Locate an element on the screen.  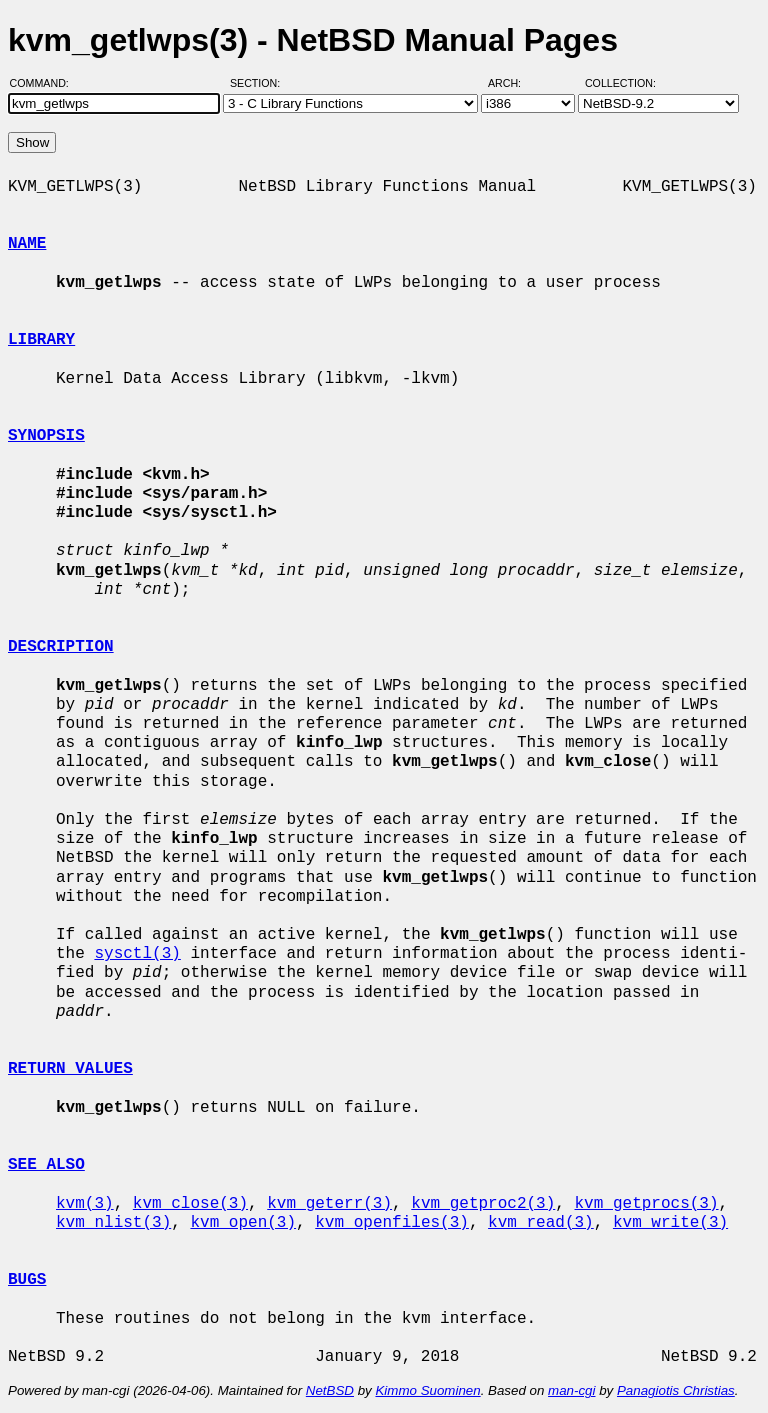
kvm_open(3) is located at coordinates (243, 1223).